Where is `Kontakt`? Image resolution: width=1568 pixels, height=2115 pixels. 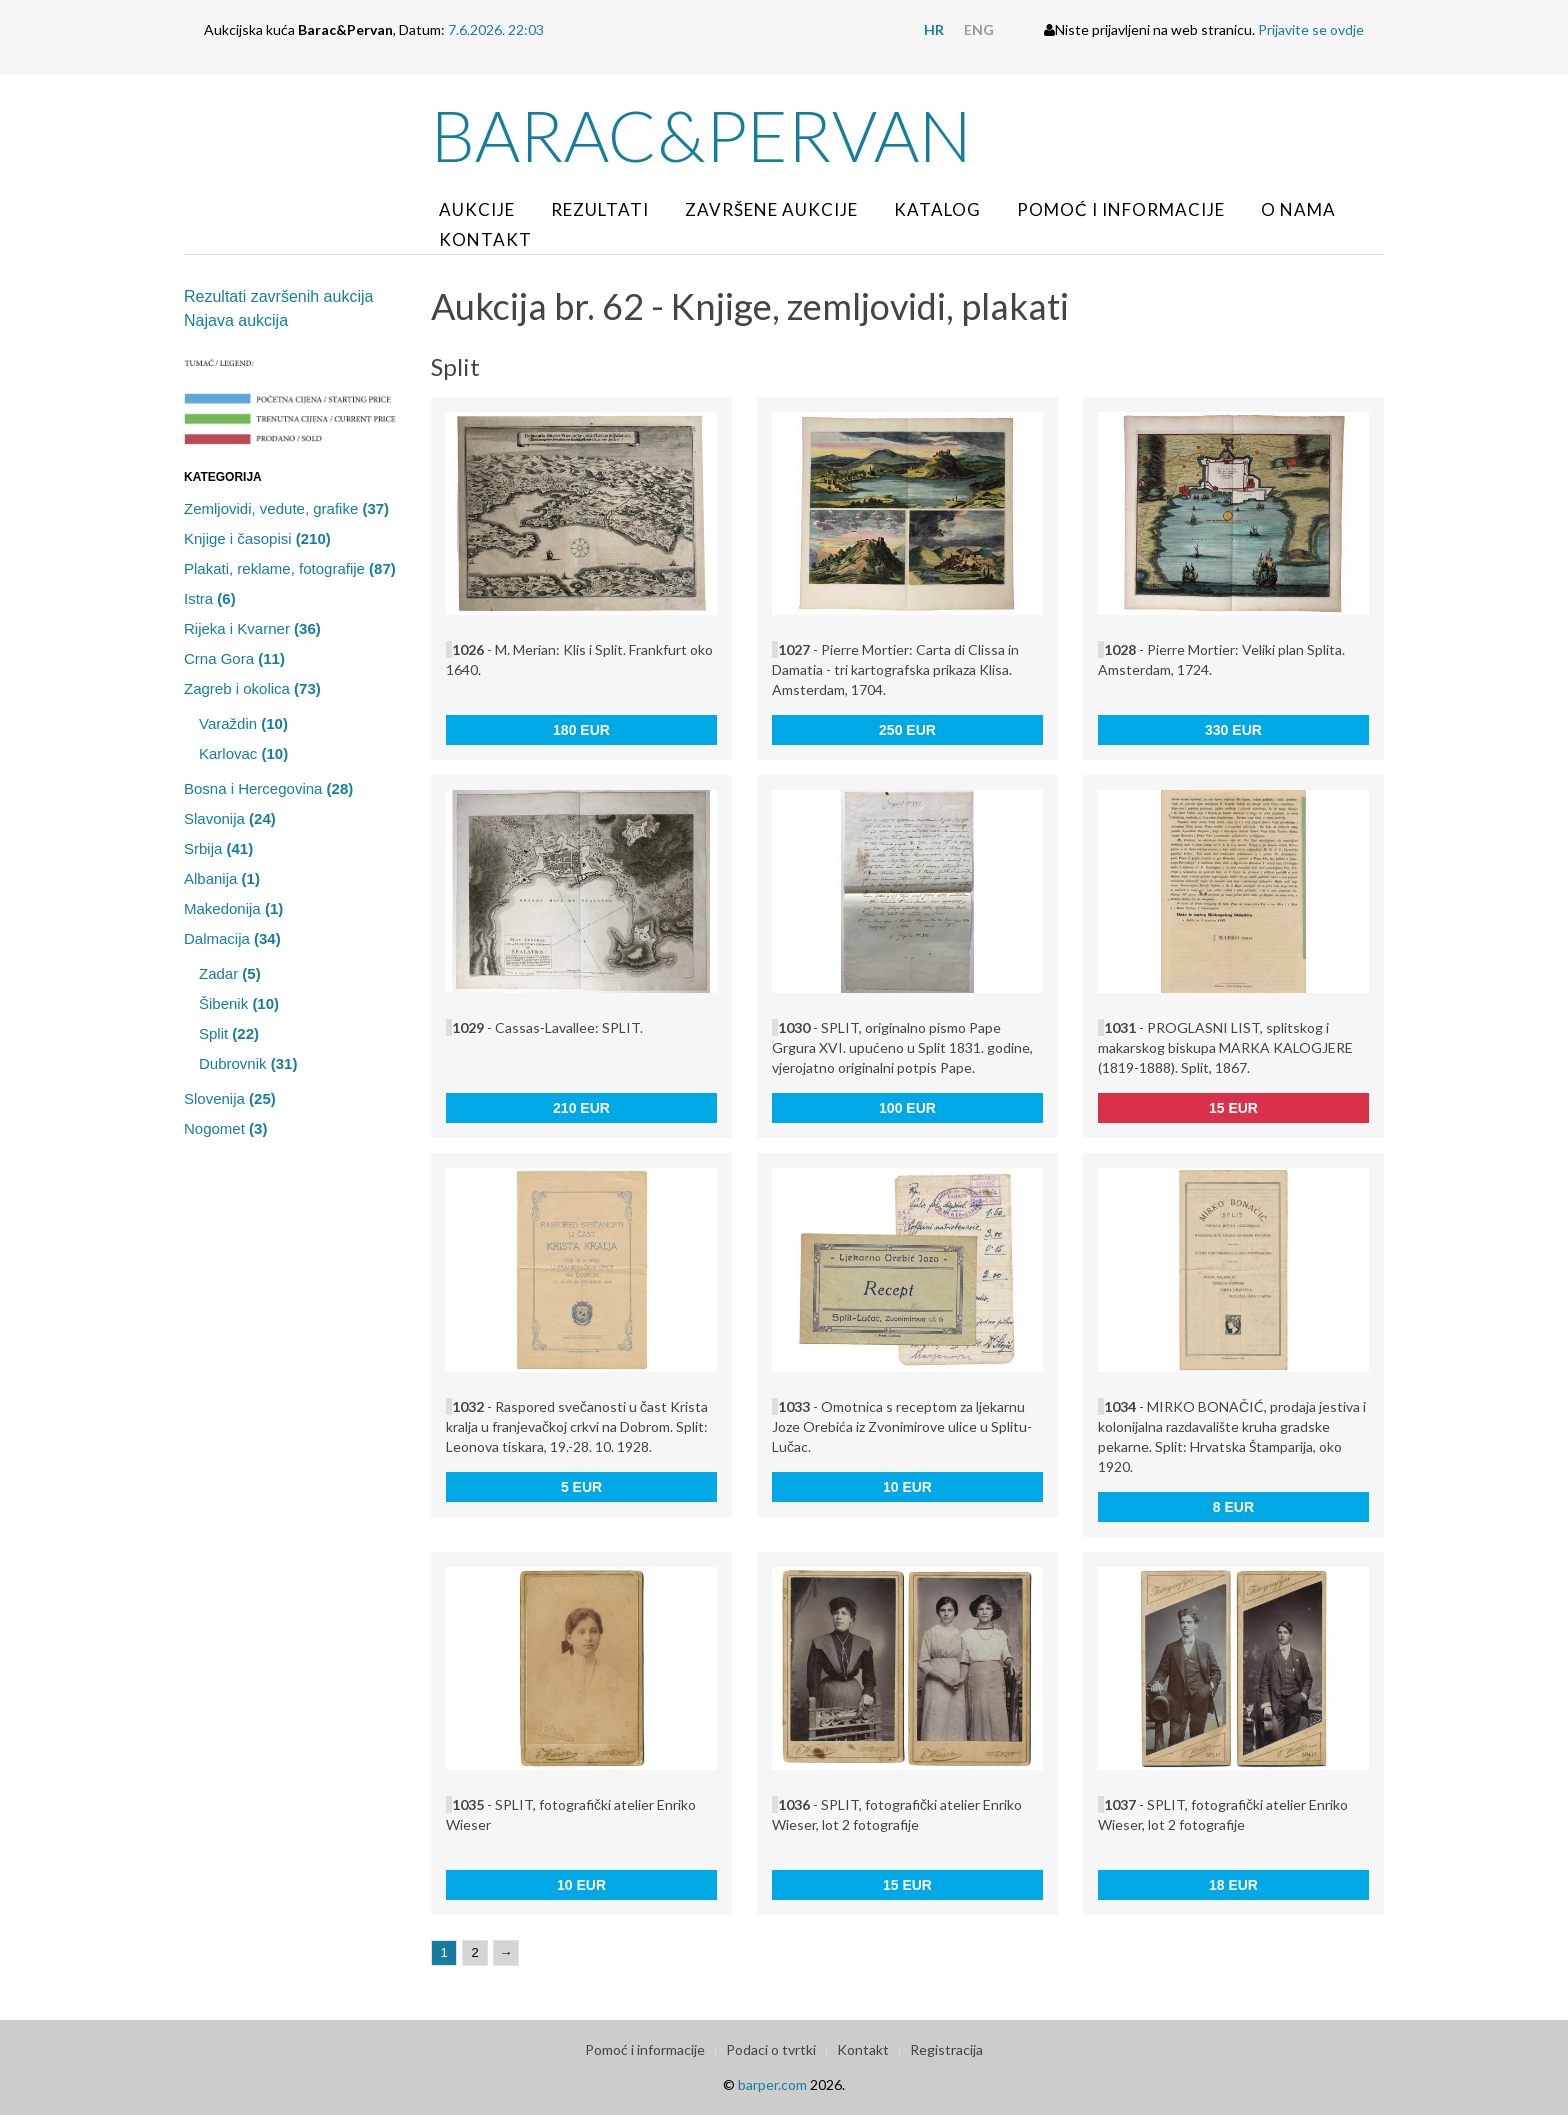
Kontakt is located at coordinates (485, 239).